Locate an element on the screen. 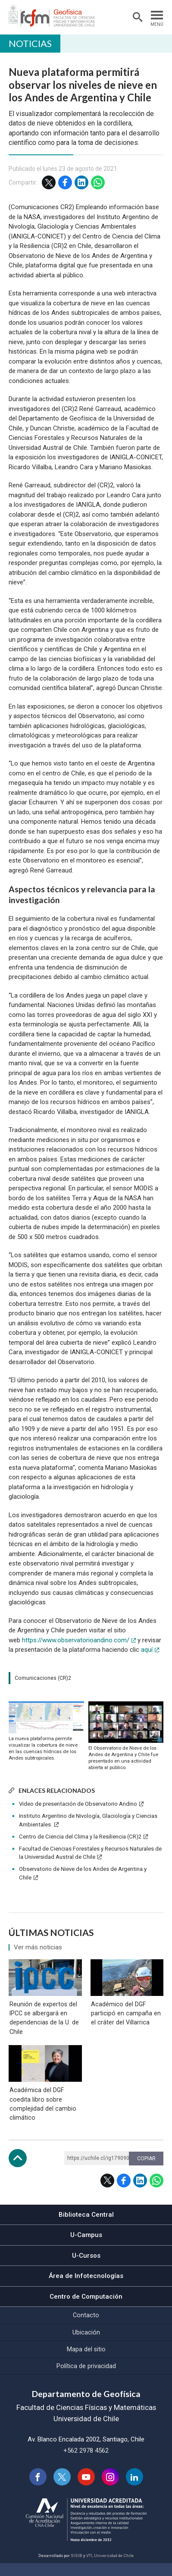  +562 2978 4562 is located at coordinates (86, 2463).